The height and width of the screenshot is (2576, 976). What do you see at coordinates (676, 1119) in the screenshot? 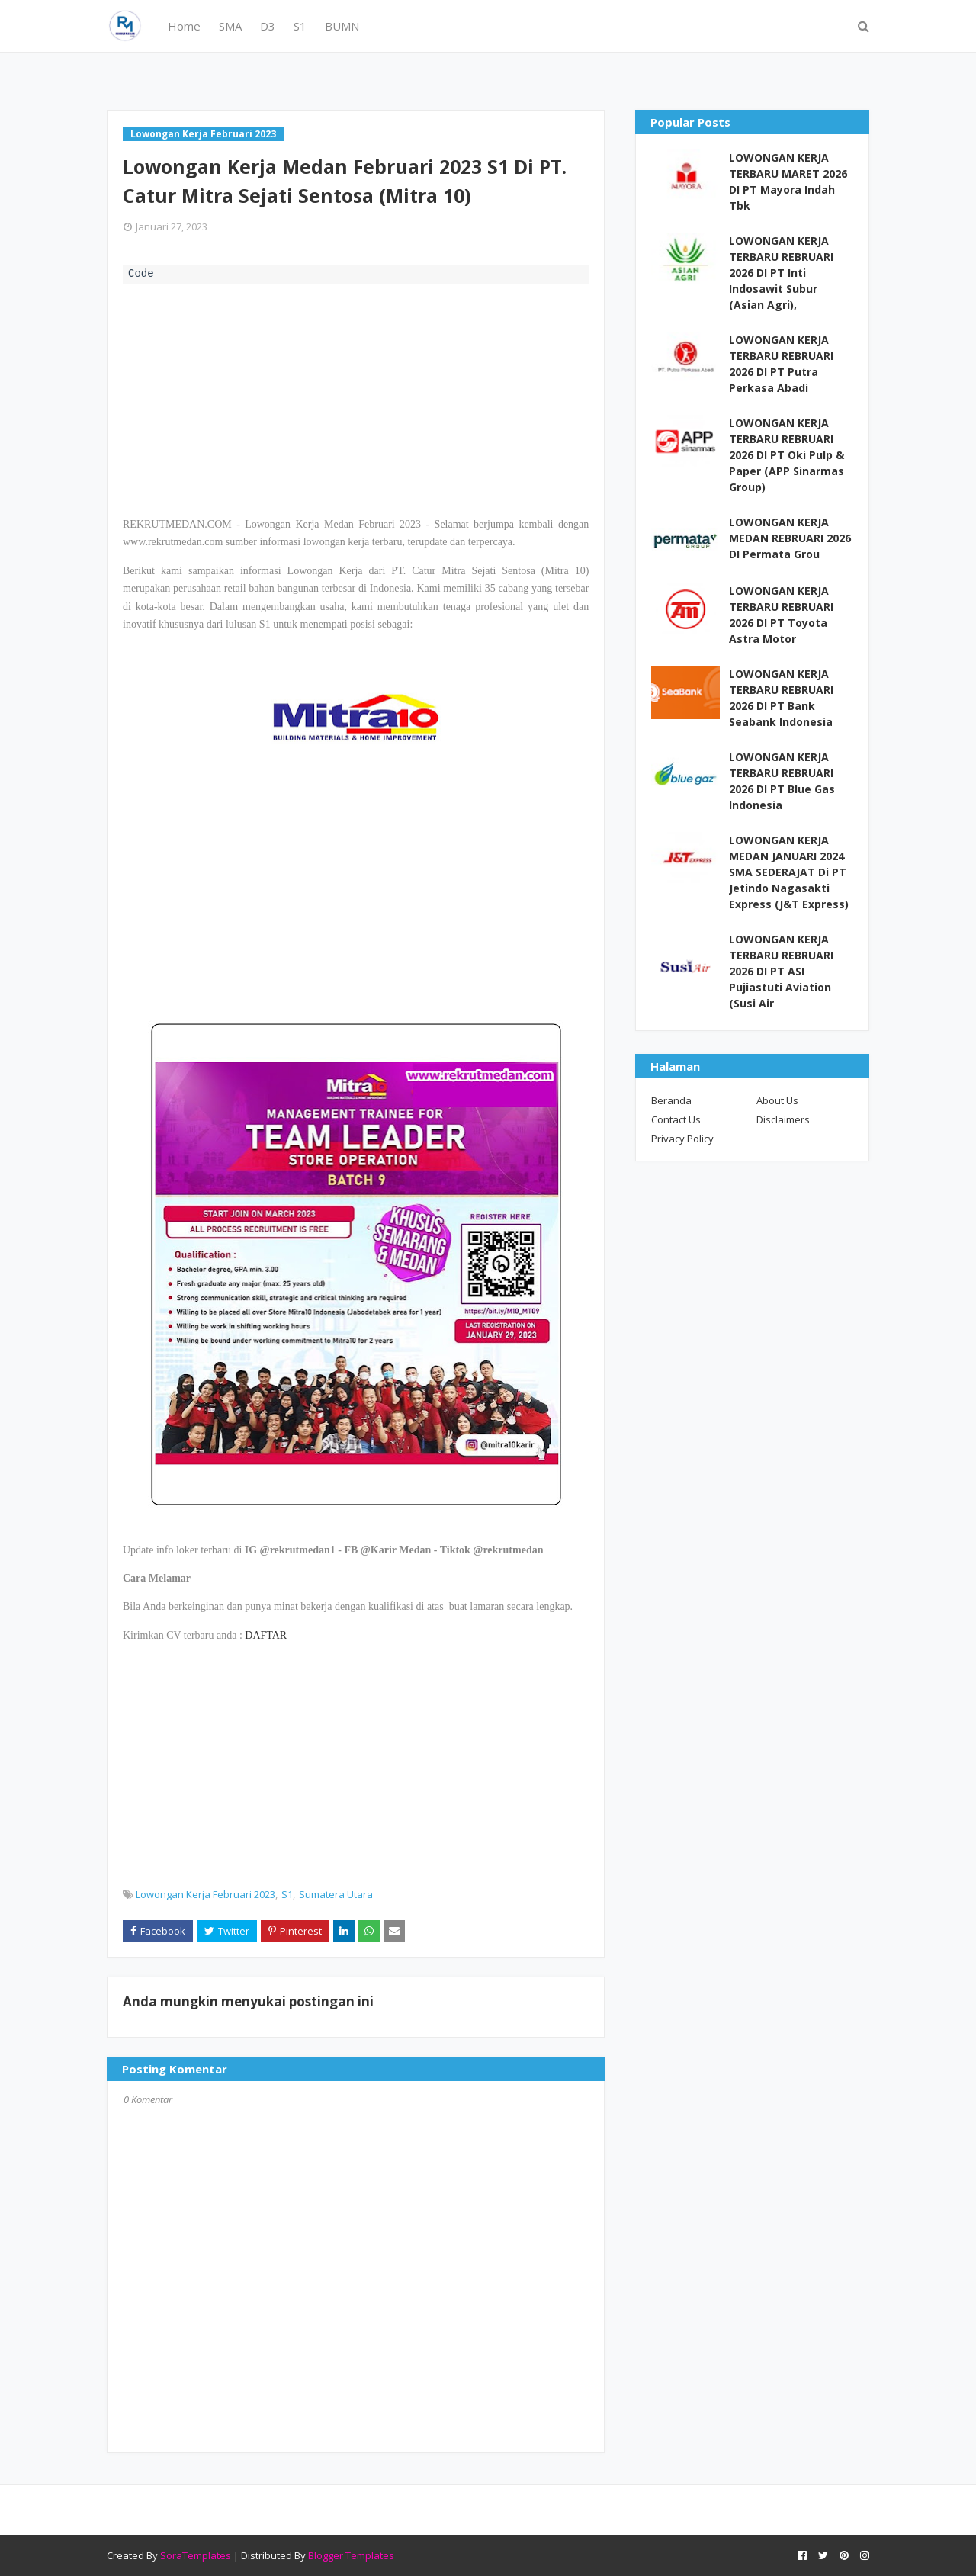
I see `Contact Us` at bounding box center [676, 1119].